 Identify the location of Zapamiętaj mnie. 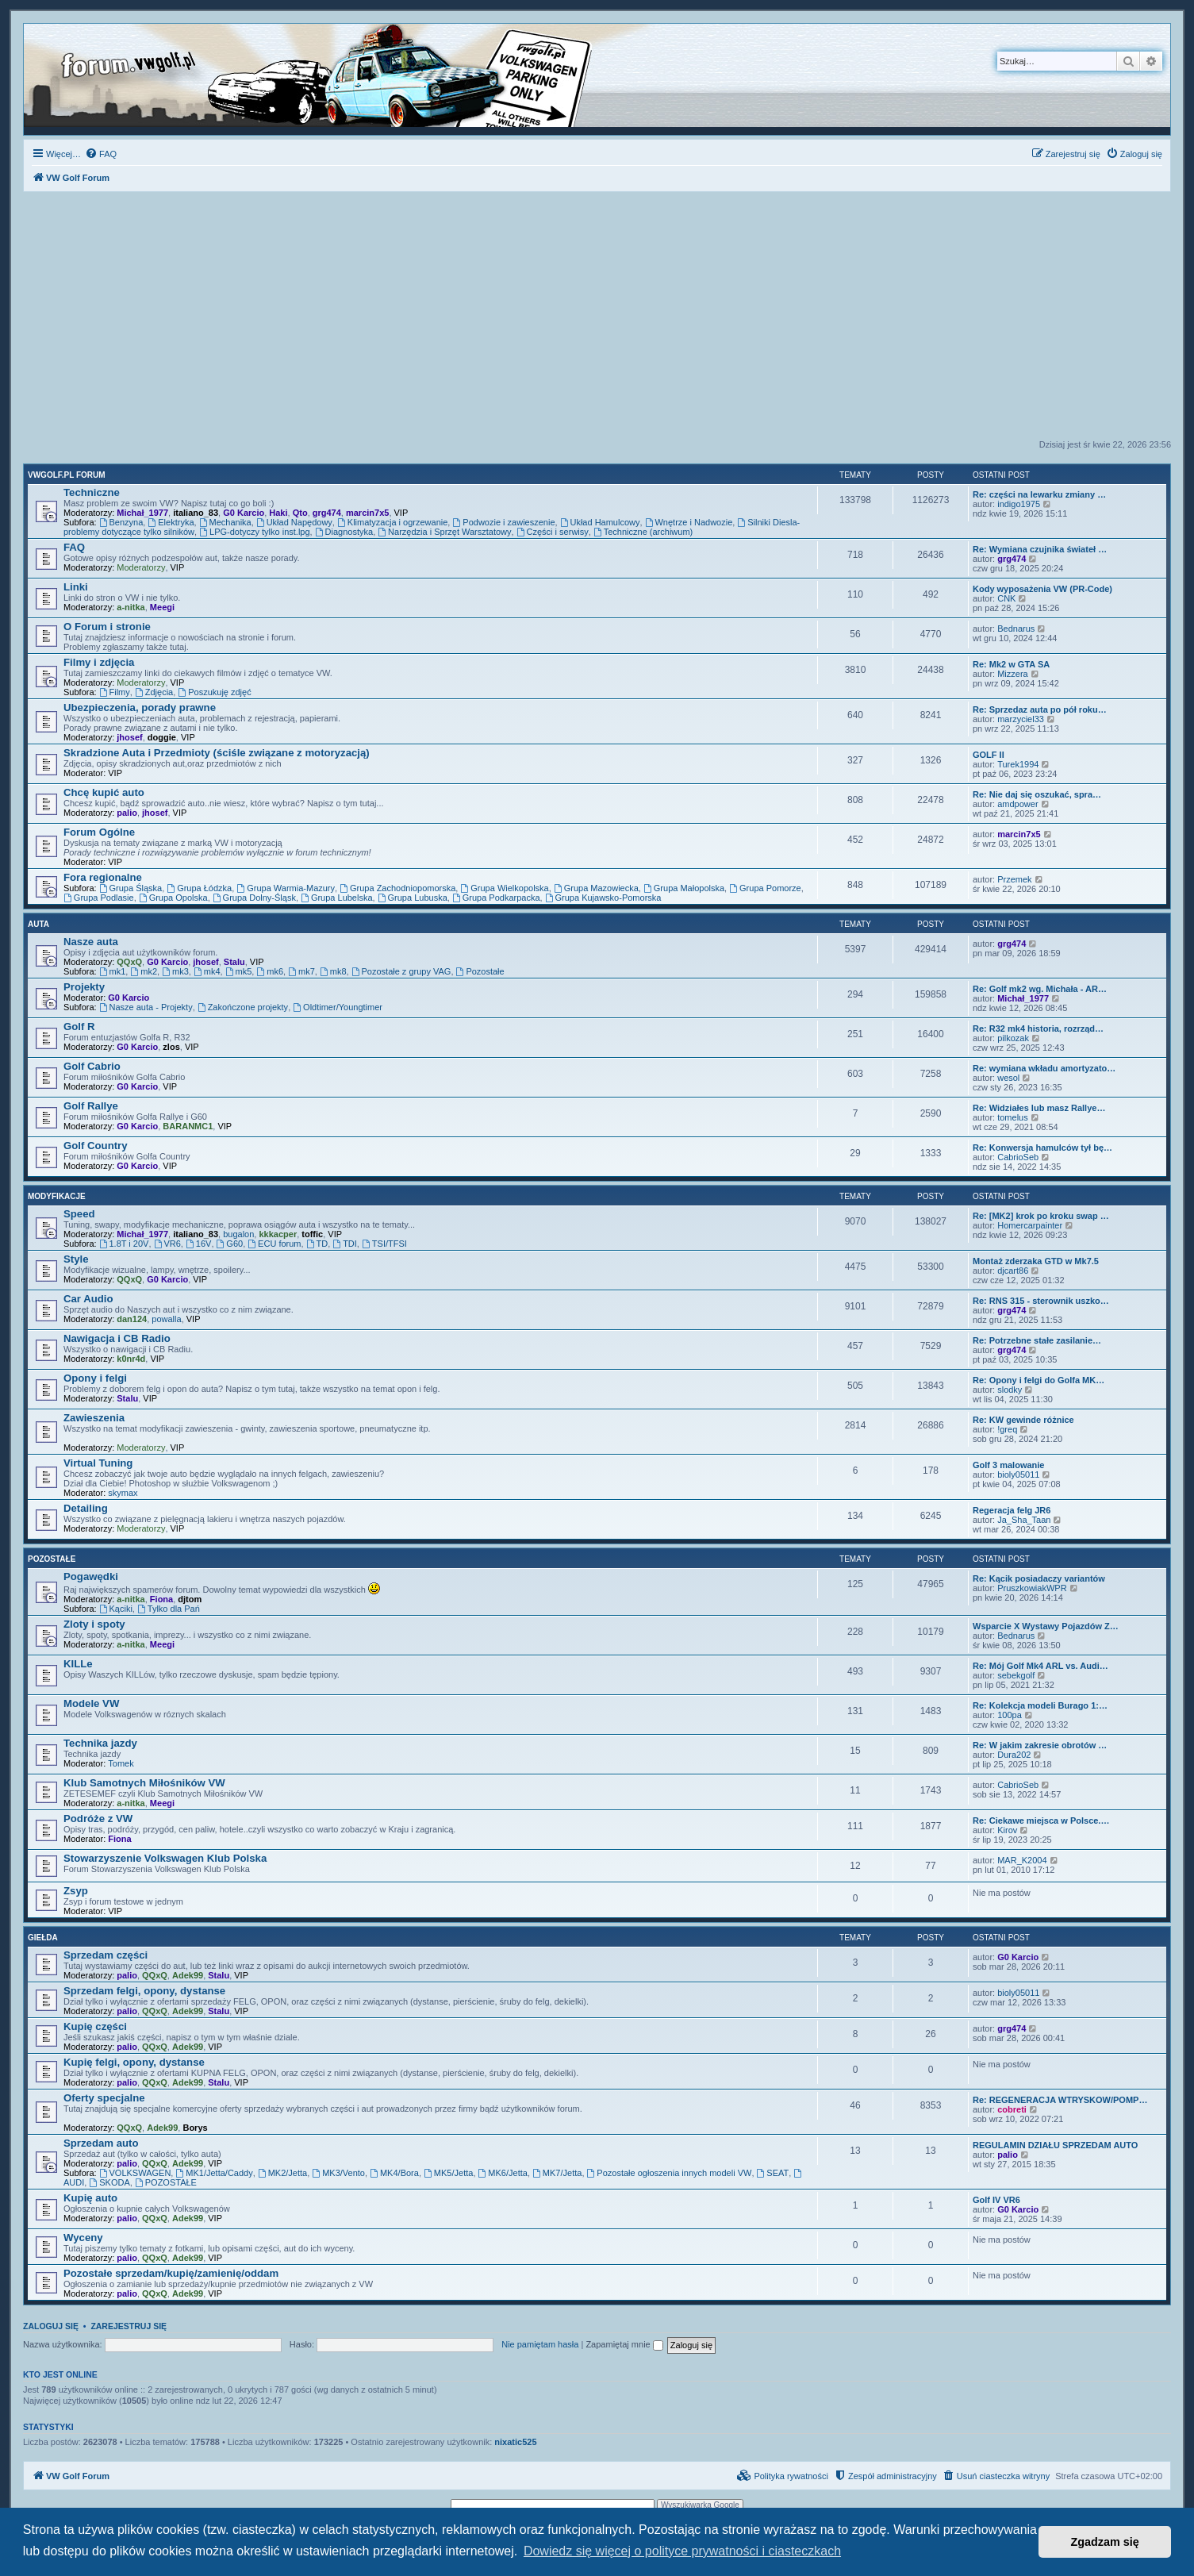
(623, 2344).